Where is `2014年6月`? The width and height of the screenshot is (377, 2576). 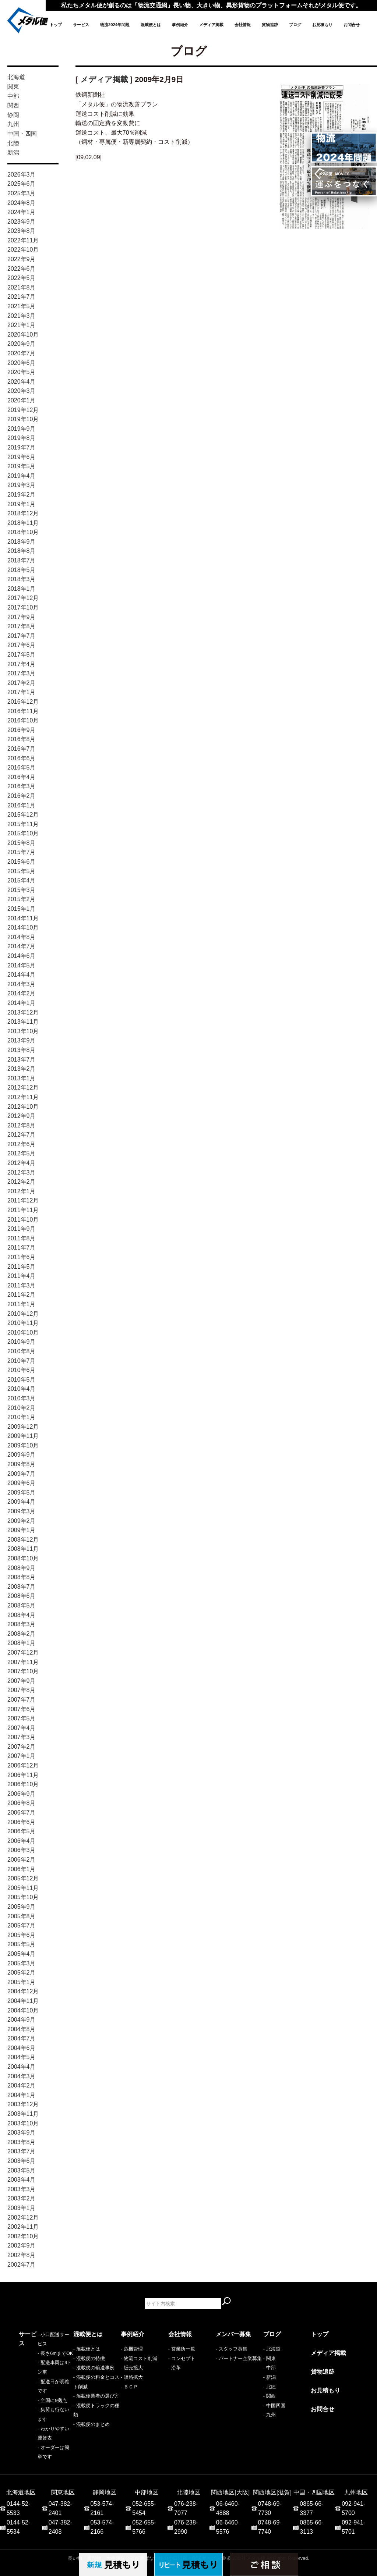 2014年6月 is located at coordinates (21, 956).